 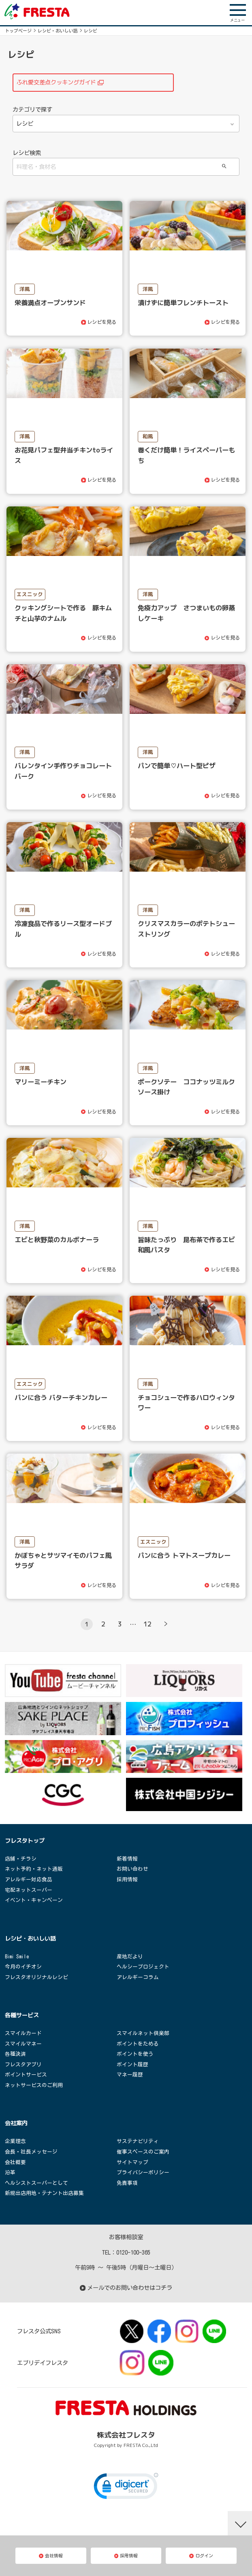 What do you see at coordinates (28, 1879) in the screenshot?
I see `アレルギー対応食品` at bounding box center [28, 1879].